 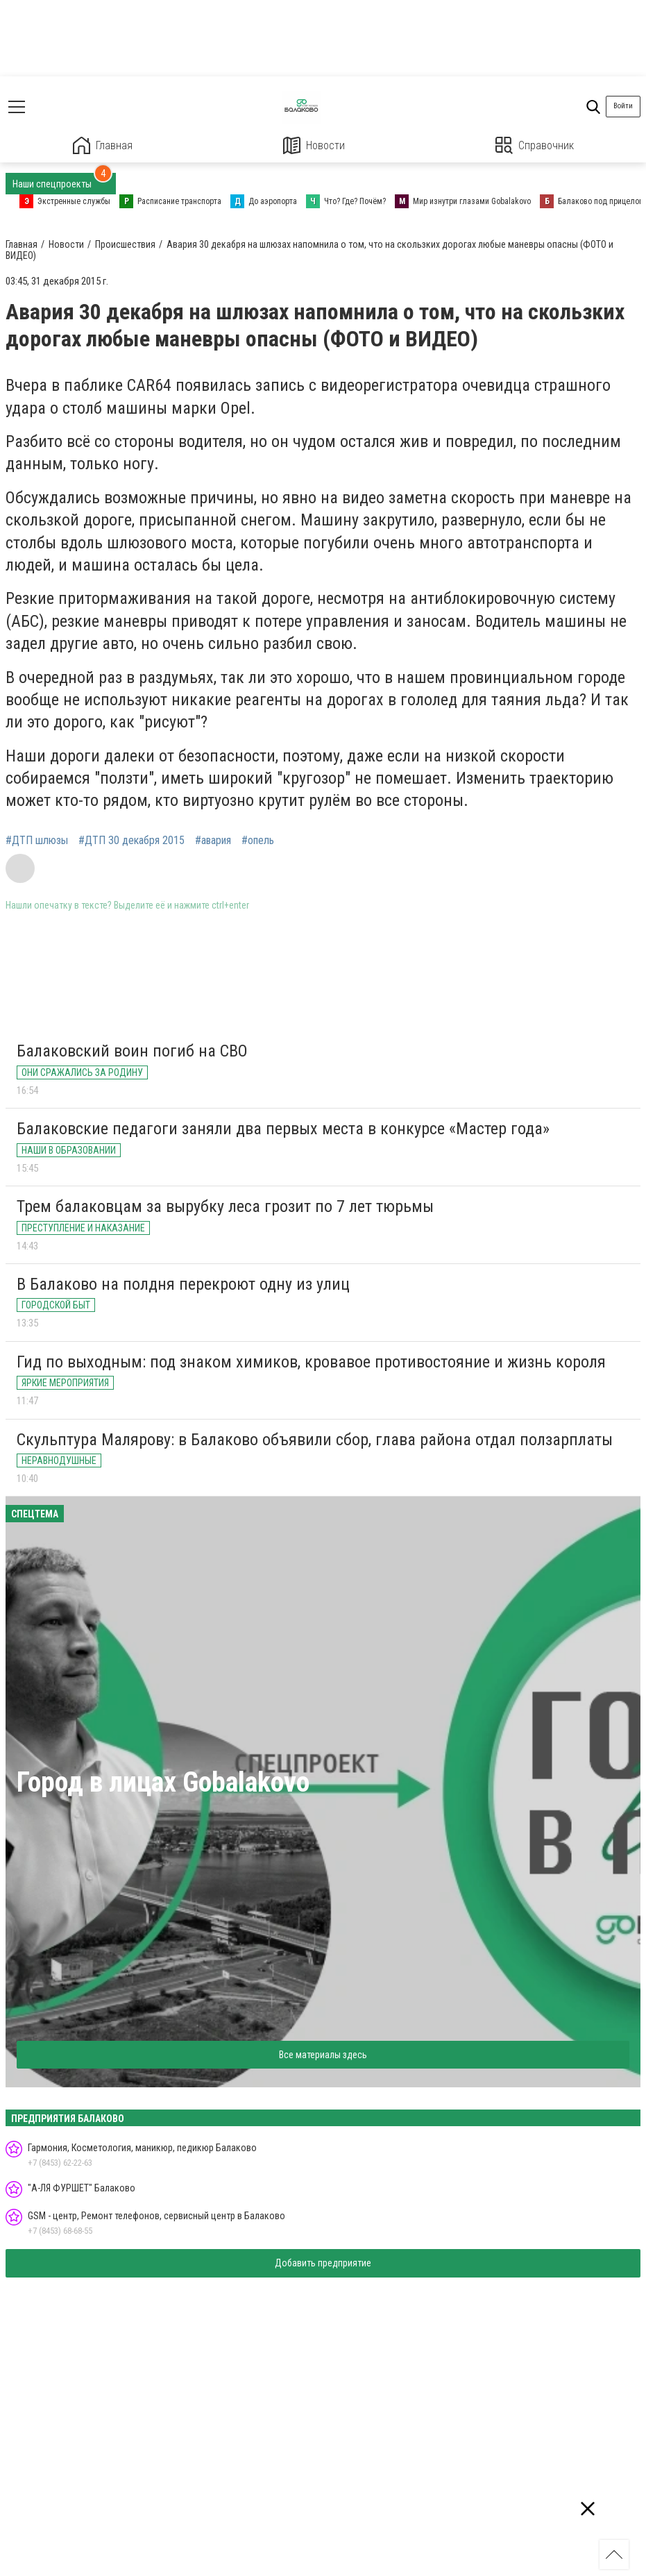 I want to click on #опель, so click(x=257, y=840).